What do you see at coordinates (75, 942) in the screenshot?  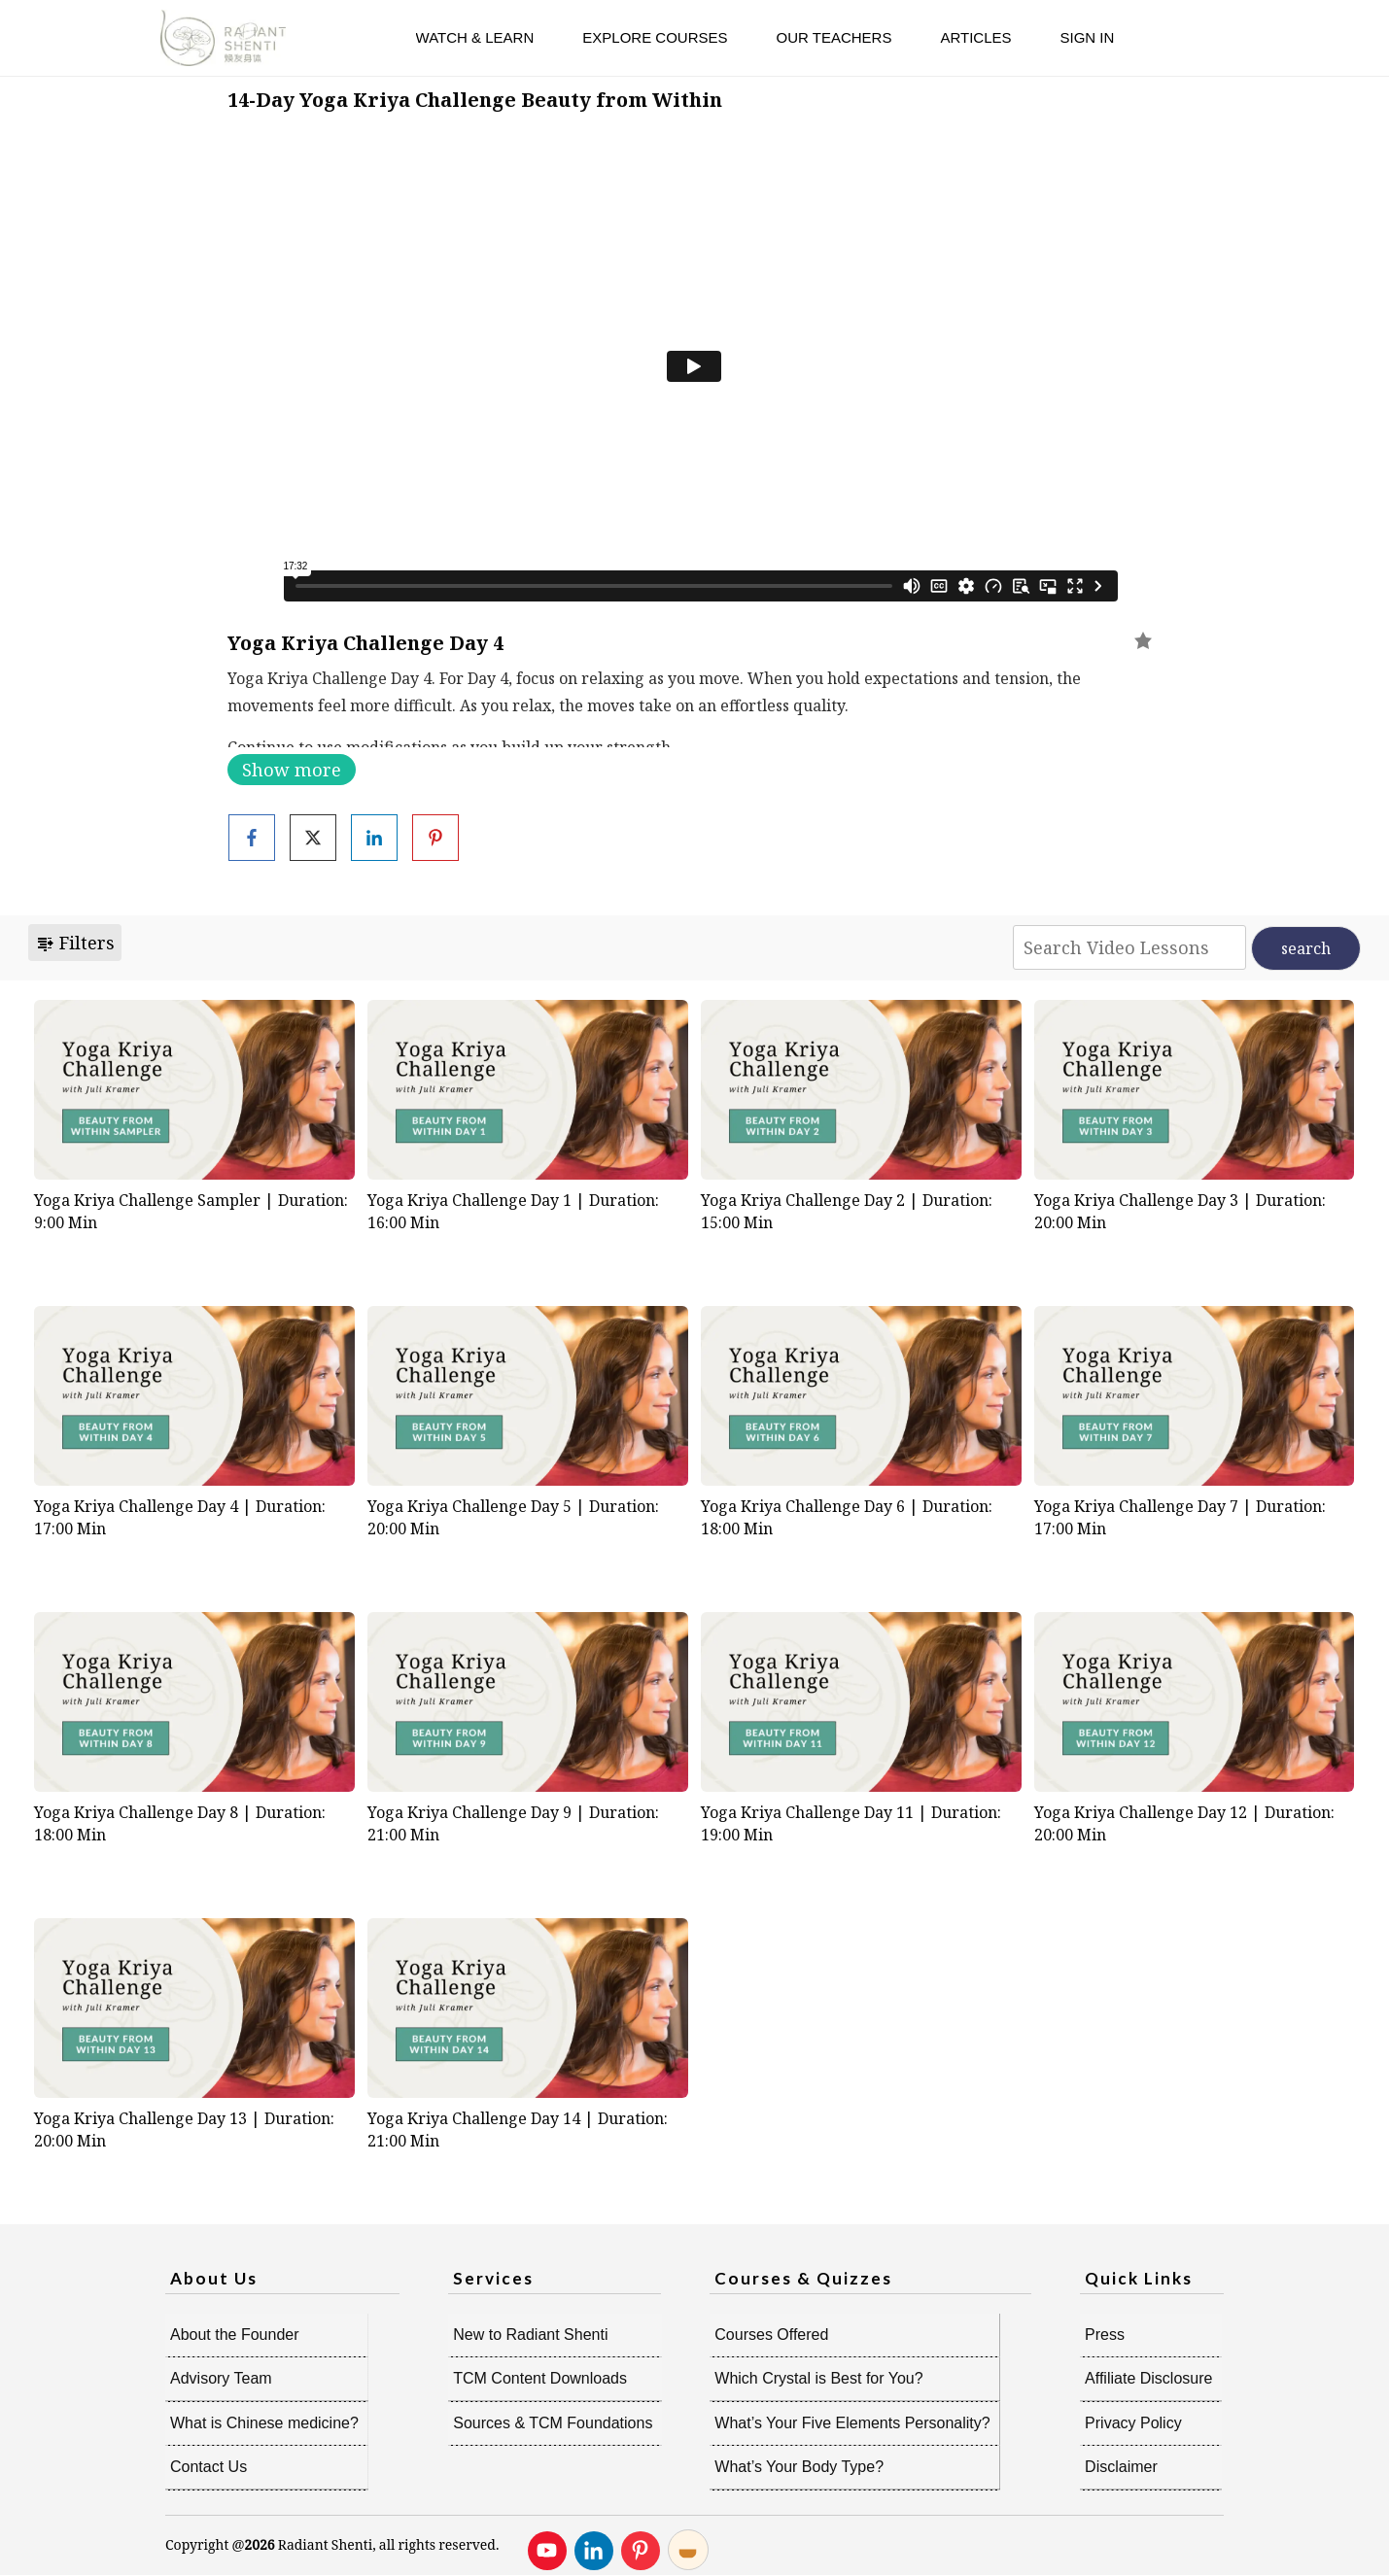 I see `Filters` at bounding box center [75, 942].